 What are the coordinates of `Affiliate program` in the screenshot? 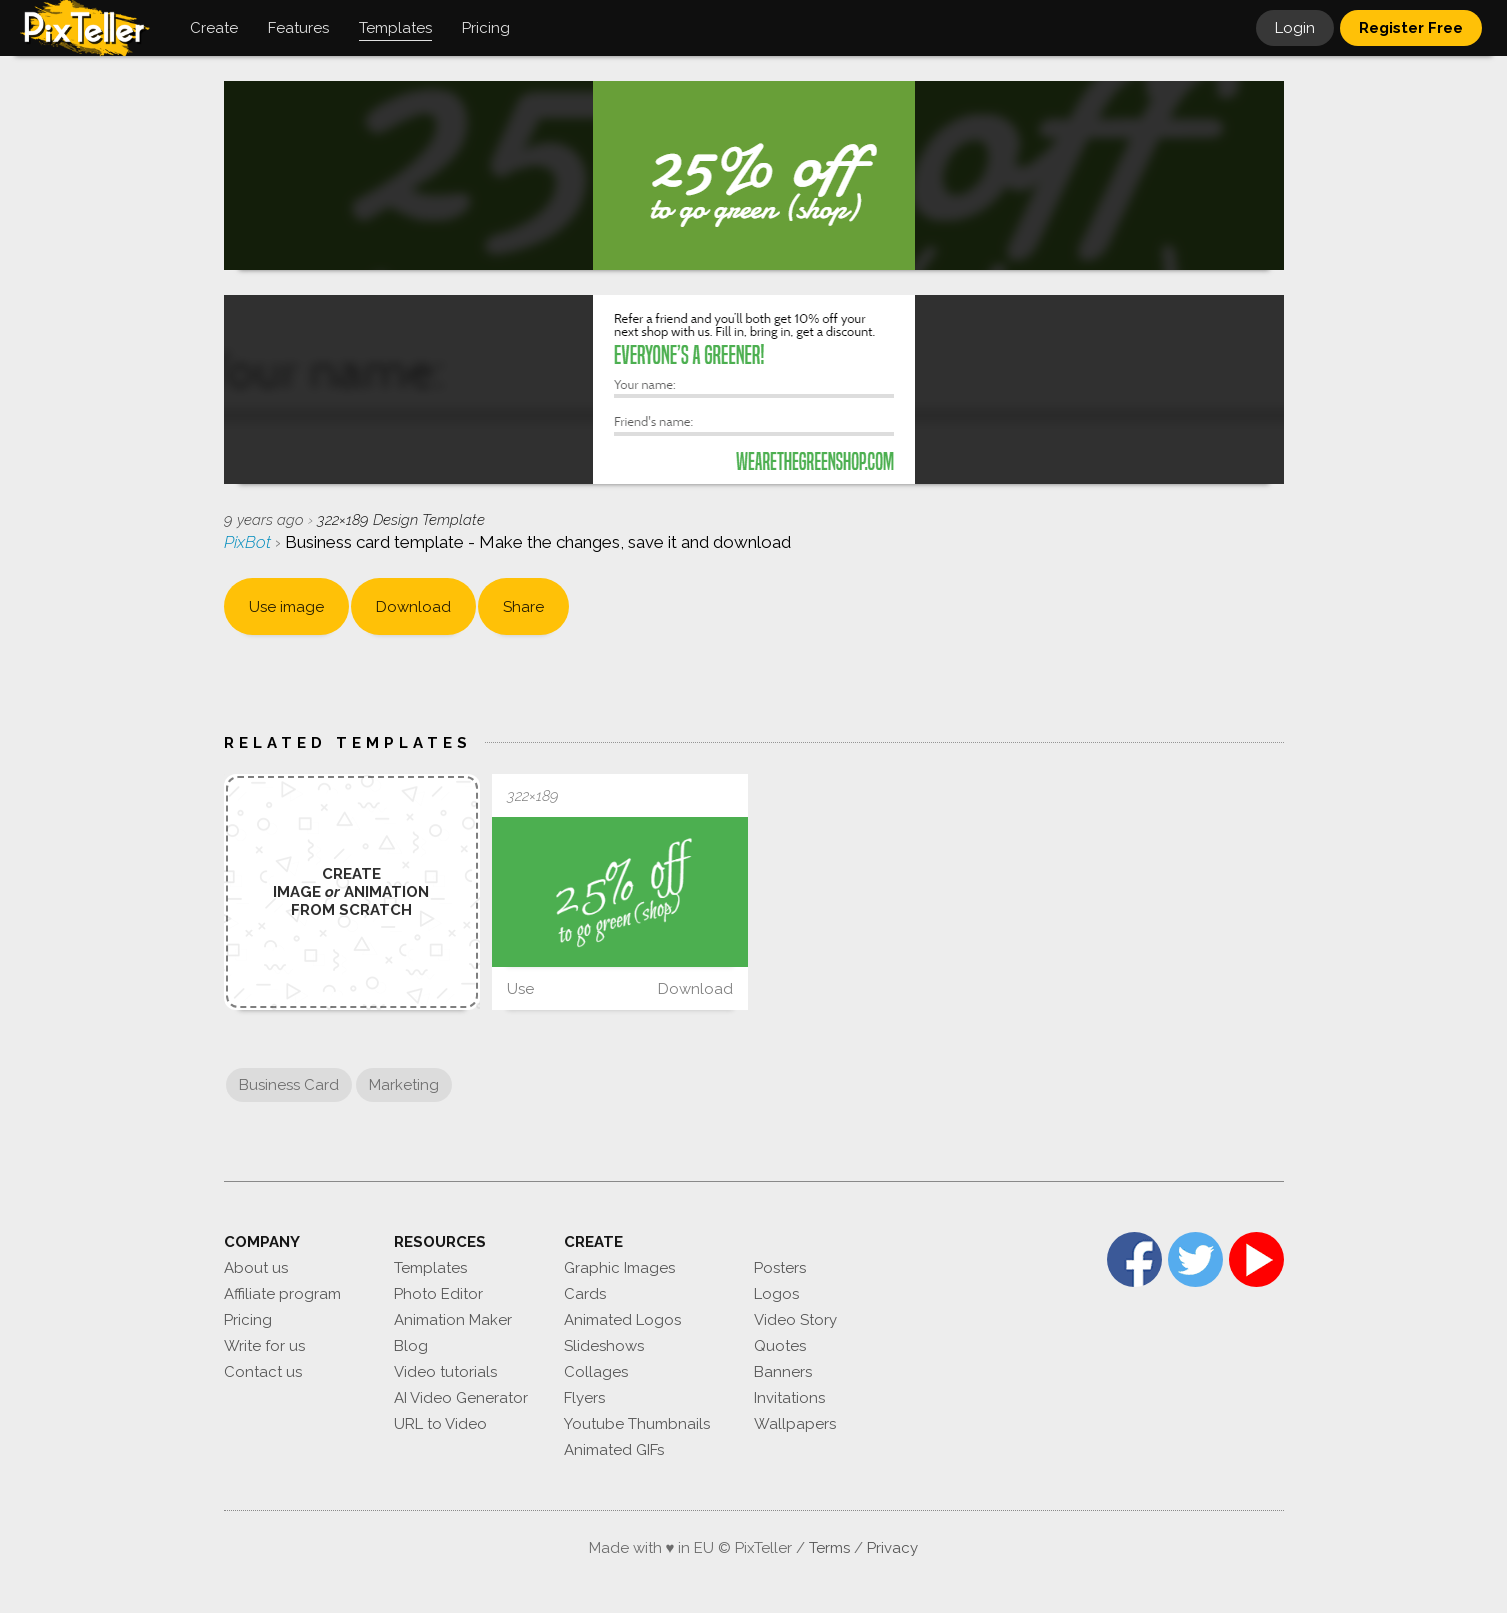 It's located at (282, 1294).